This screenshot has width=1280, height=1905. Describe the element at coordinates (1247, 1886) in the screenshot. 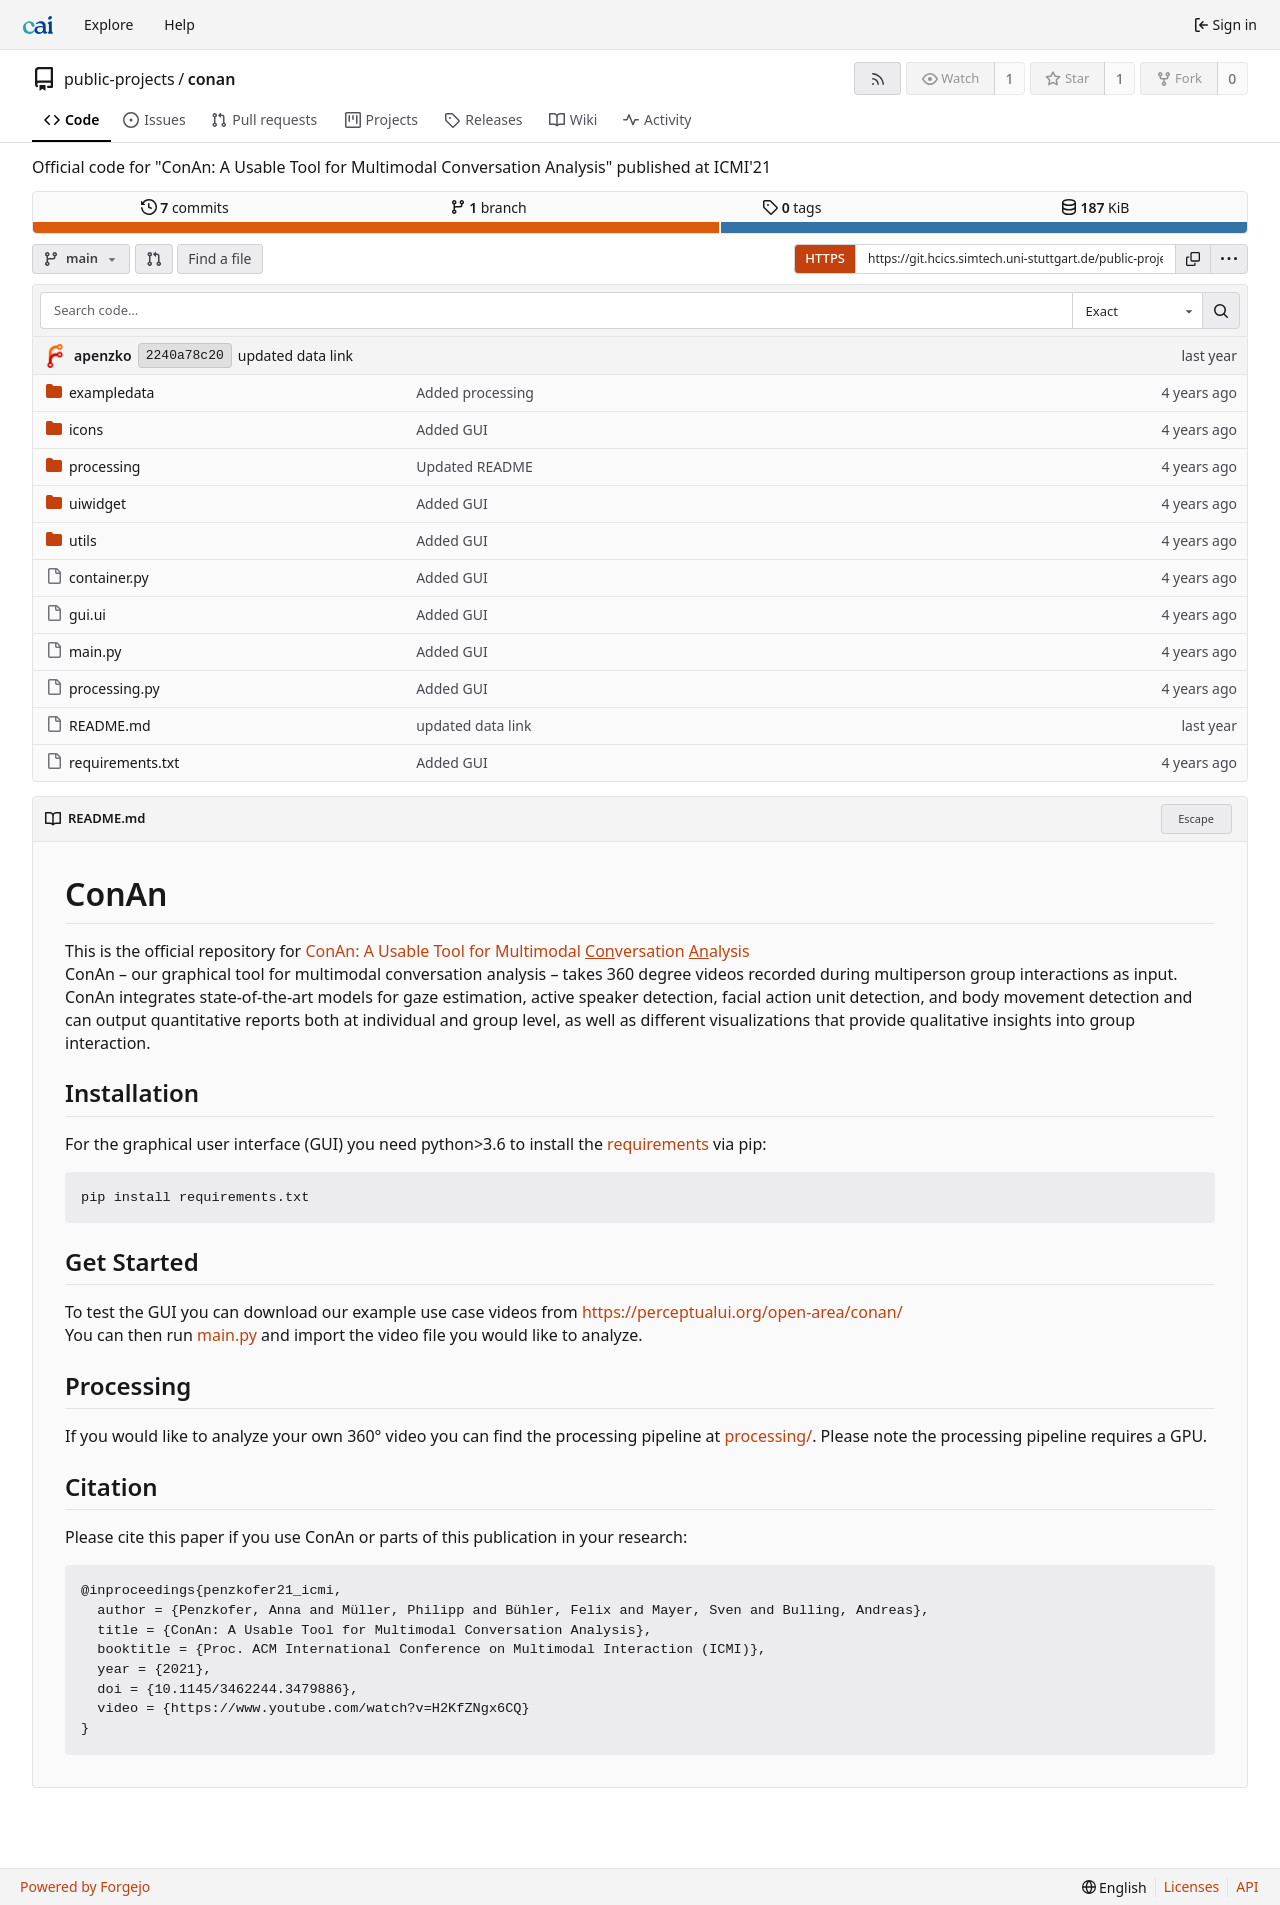

I see `API` at that location.